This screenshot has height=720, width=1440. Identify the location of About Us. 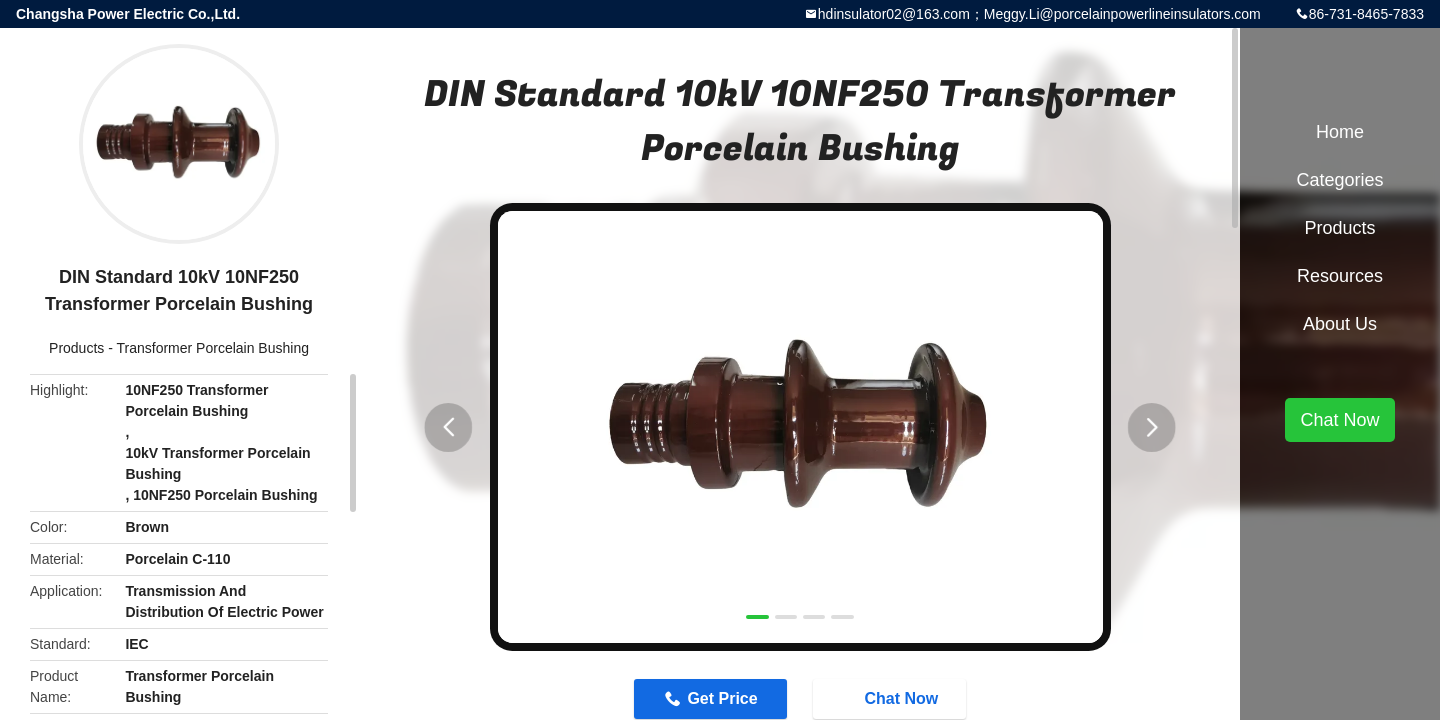
(1340, 324).